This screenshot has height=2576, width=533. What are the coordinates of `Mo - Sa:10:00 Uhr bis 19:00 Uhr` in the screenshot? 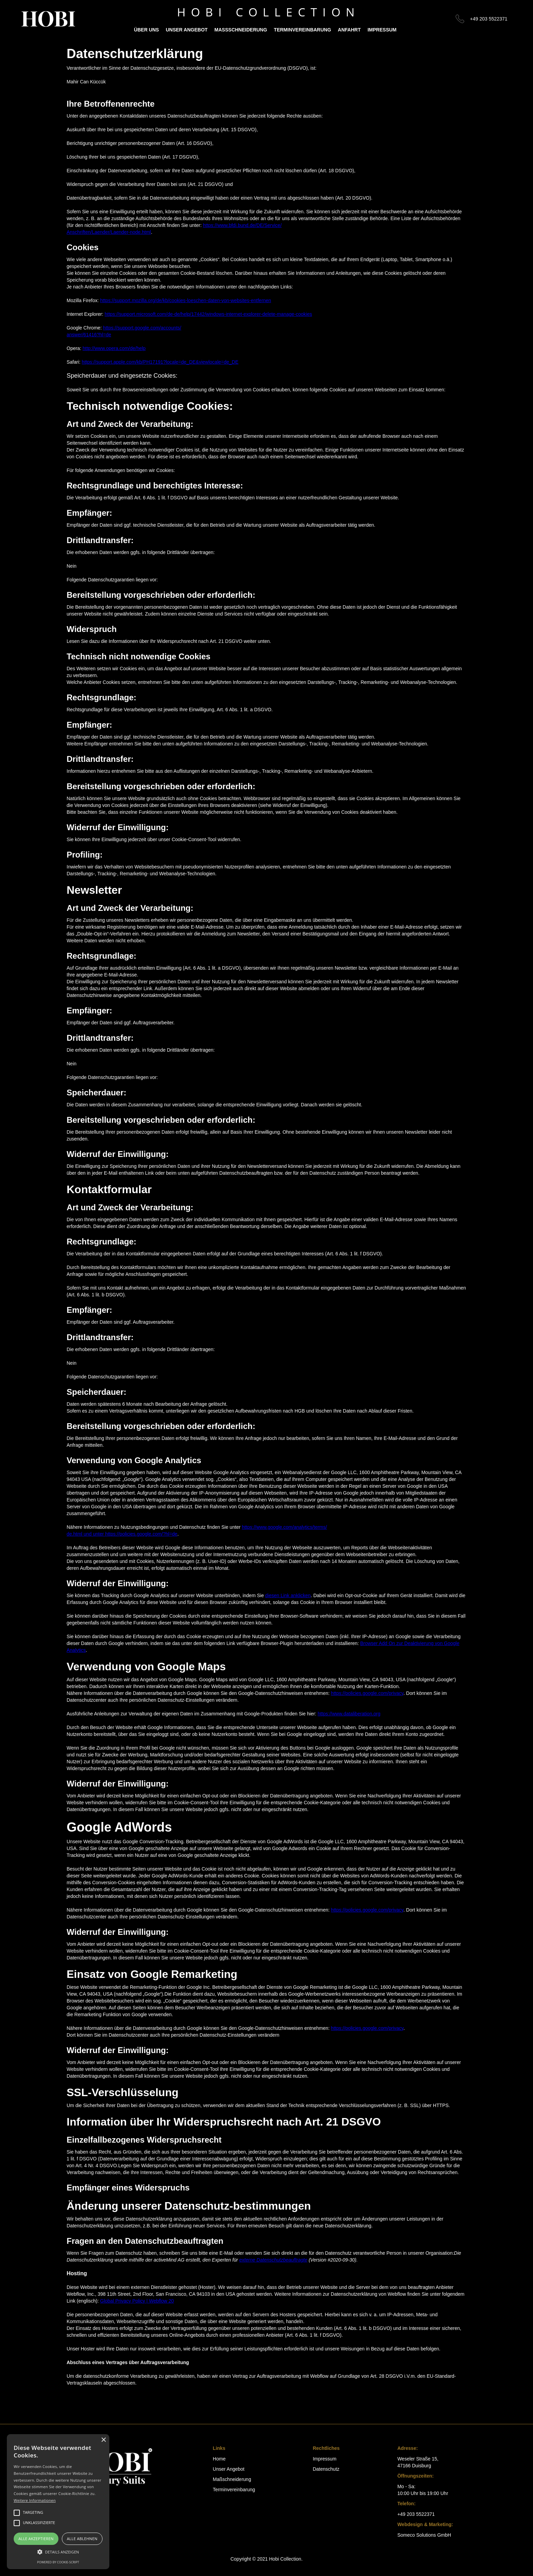 It's located at (422, 2490).